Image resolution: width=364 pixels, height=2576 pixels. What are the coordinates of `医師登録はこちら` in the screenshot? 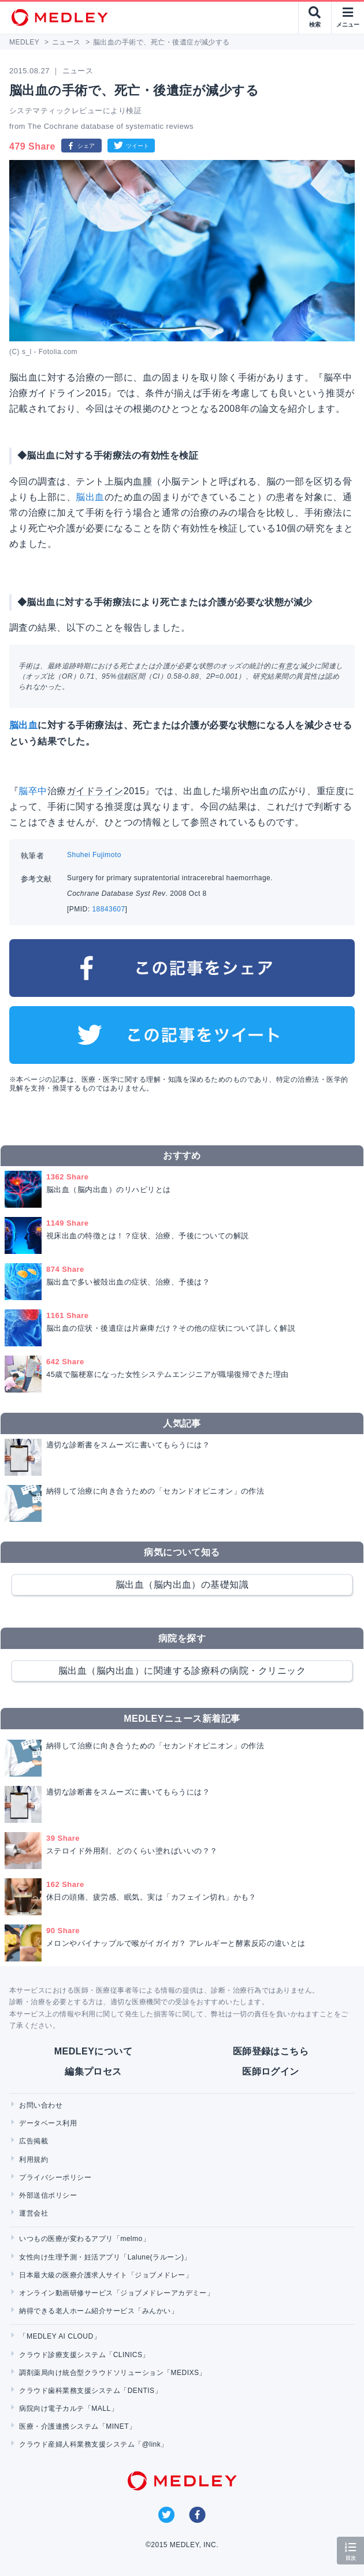 It's located at (271, 2051).